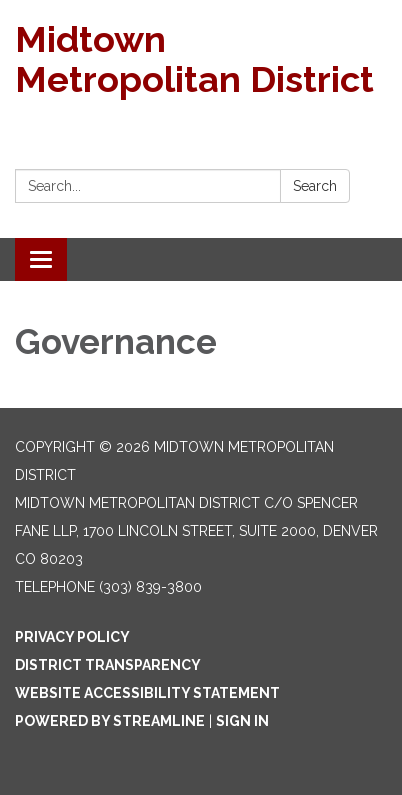  Describe the element at coordinates (147, 693) in the screenshot. I see `Website Accessibility Statement` at that location.